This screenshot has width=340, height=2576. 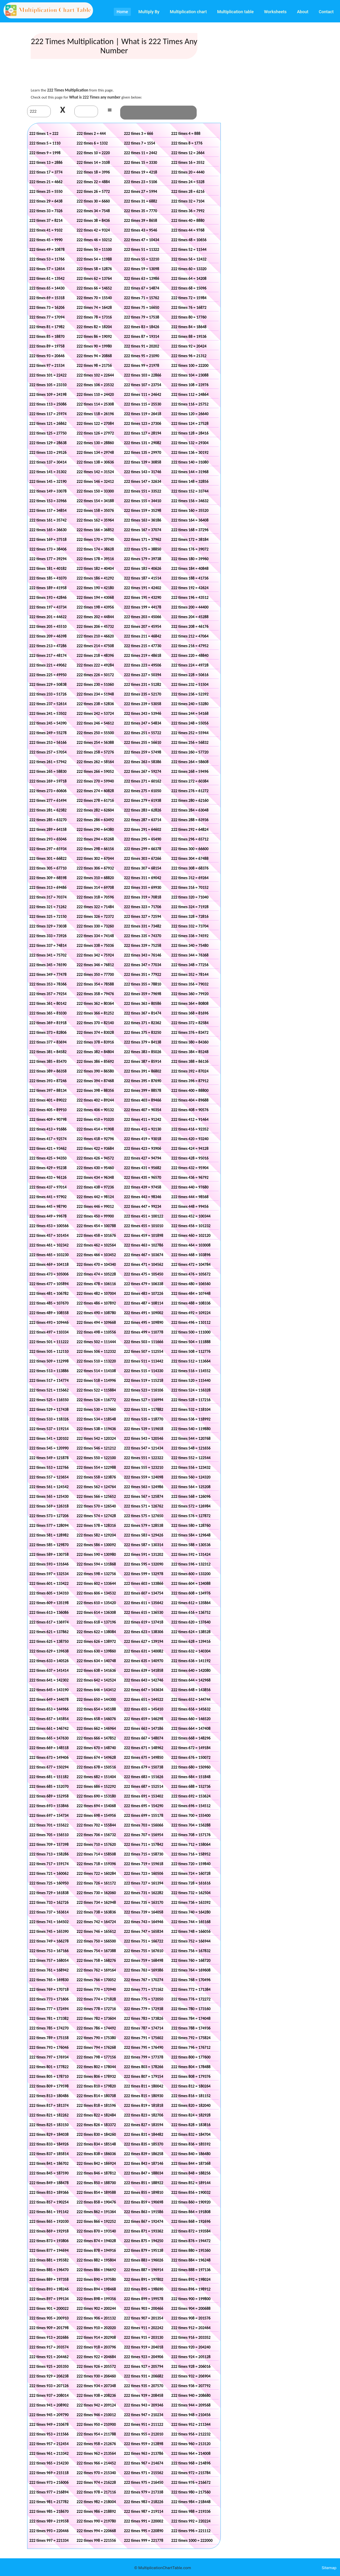 I want to click on 222 times 635 = 140970, so click(x=143, y=1660).